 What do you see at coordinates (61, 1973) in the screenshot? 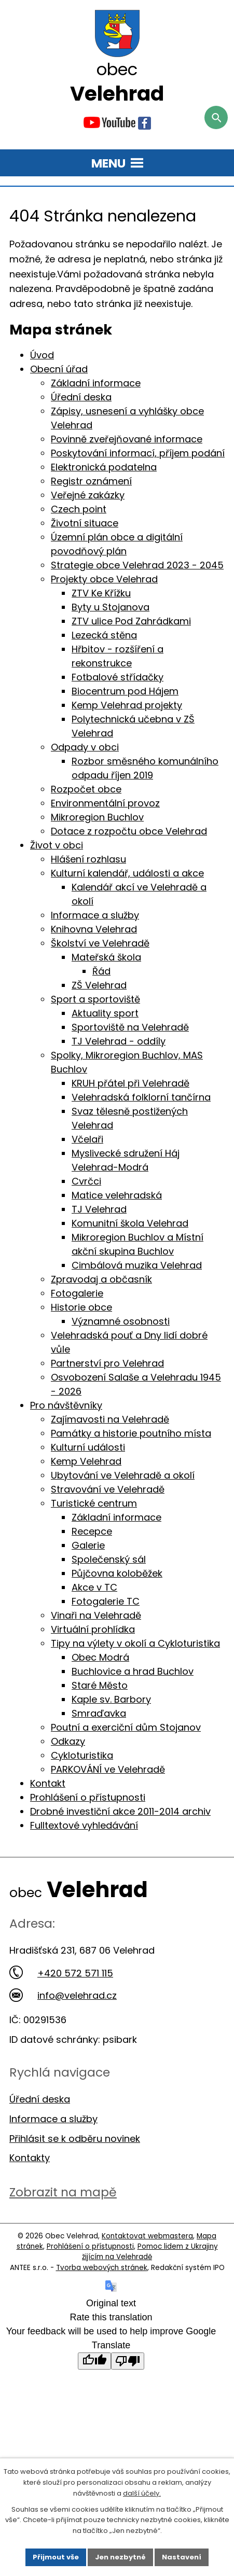
I see `+420 572 571 115` at bounding box center [61, 1973].